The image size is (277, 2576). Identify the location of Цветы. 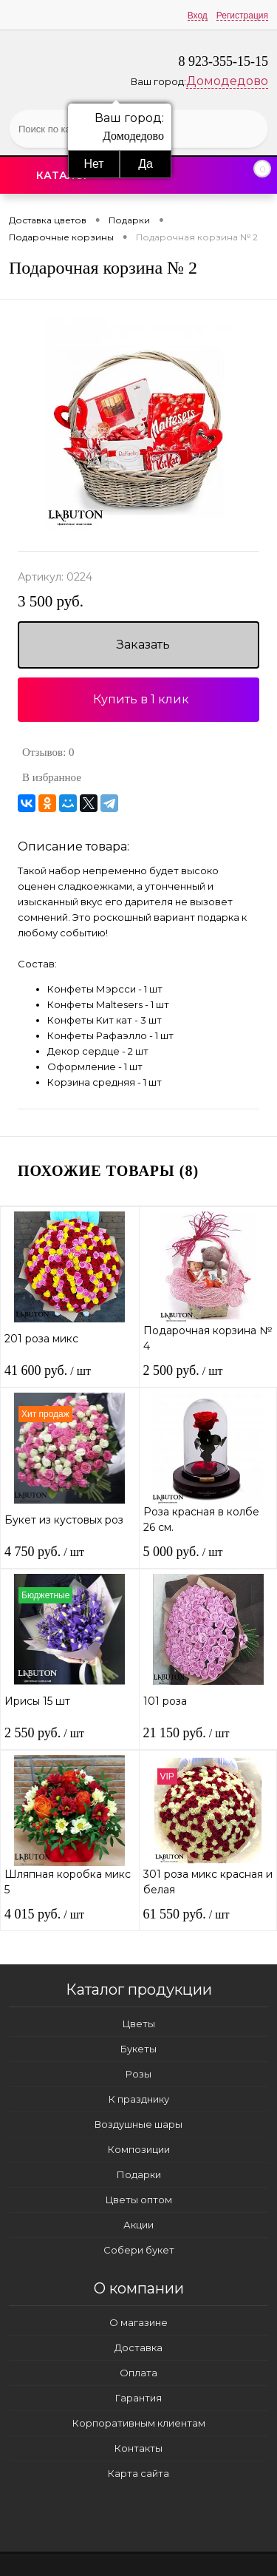
(139, 2023).